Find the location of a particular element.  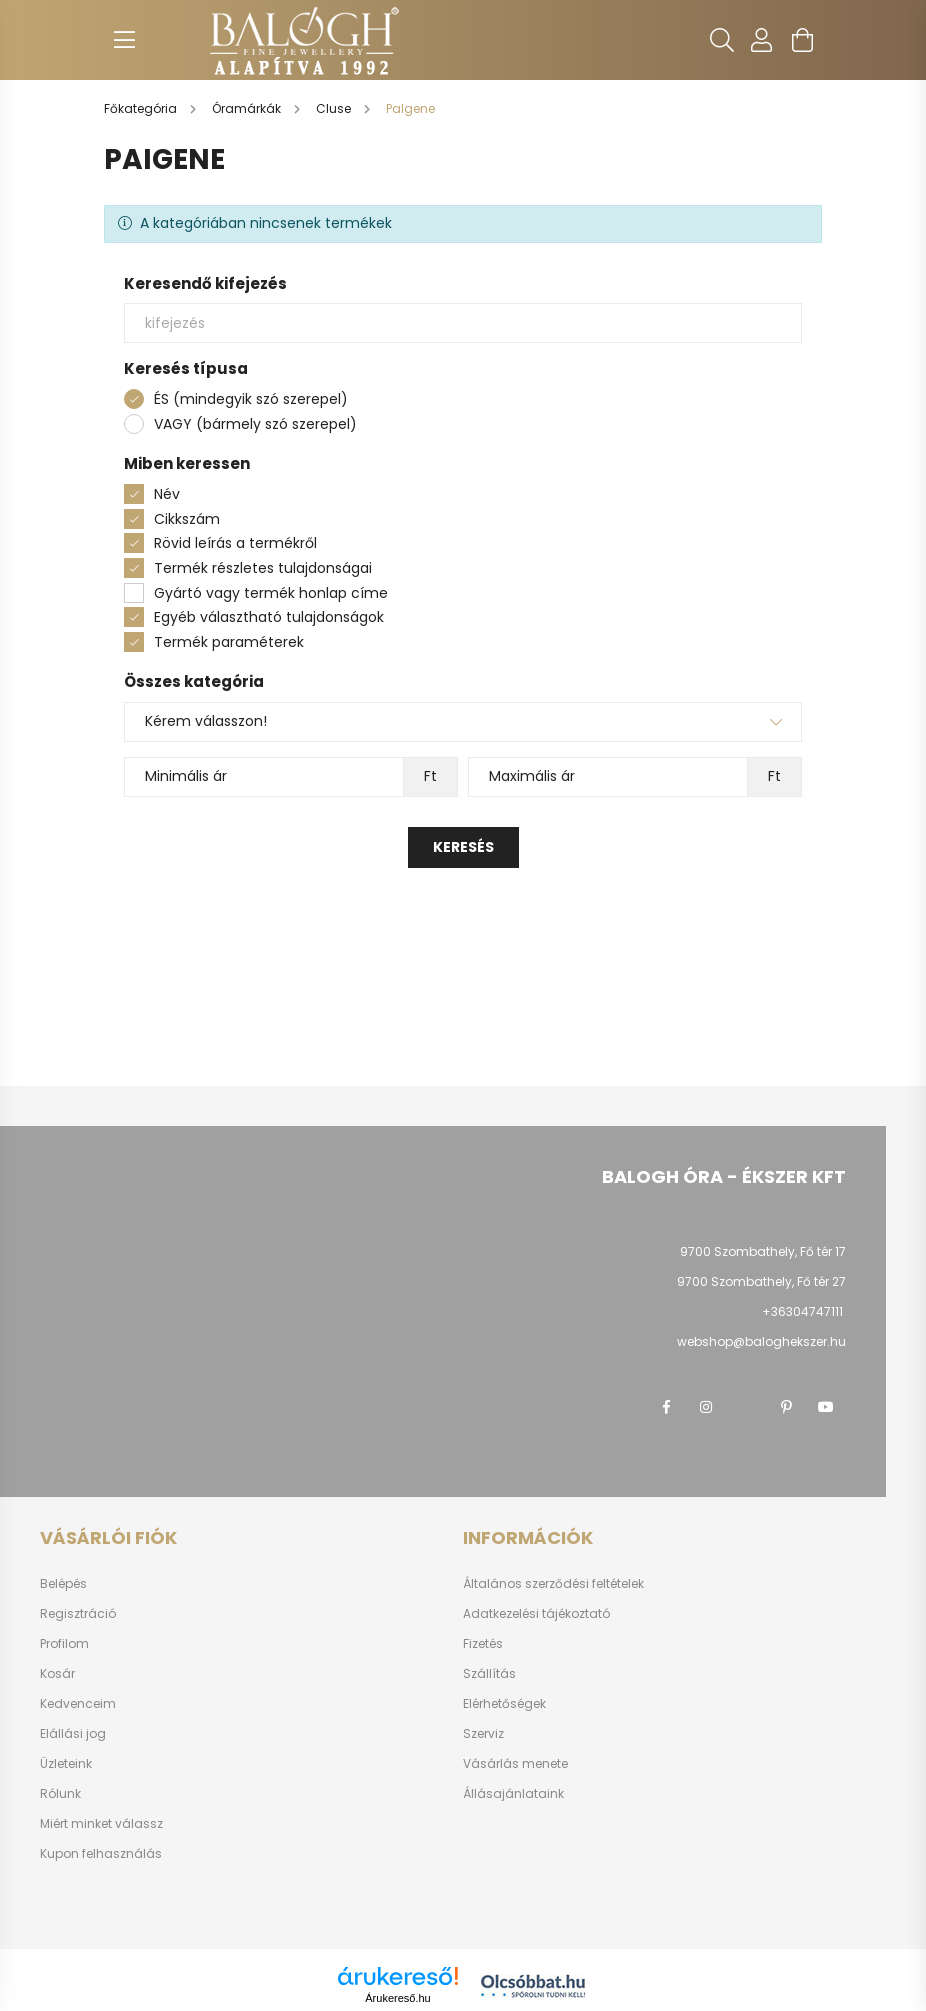

Egyéb választható tulajdonságok is located at coordinates (269, 617).